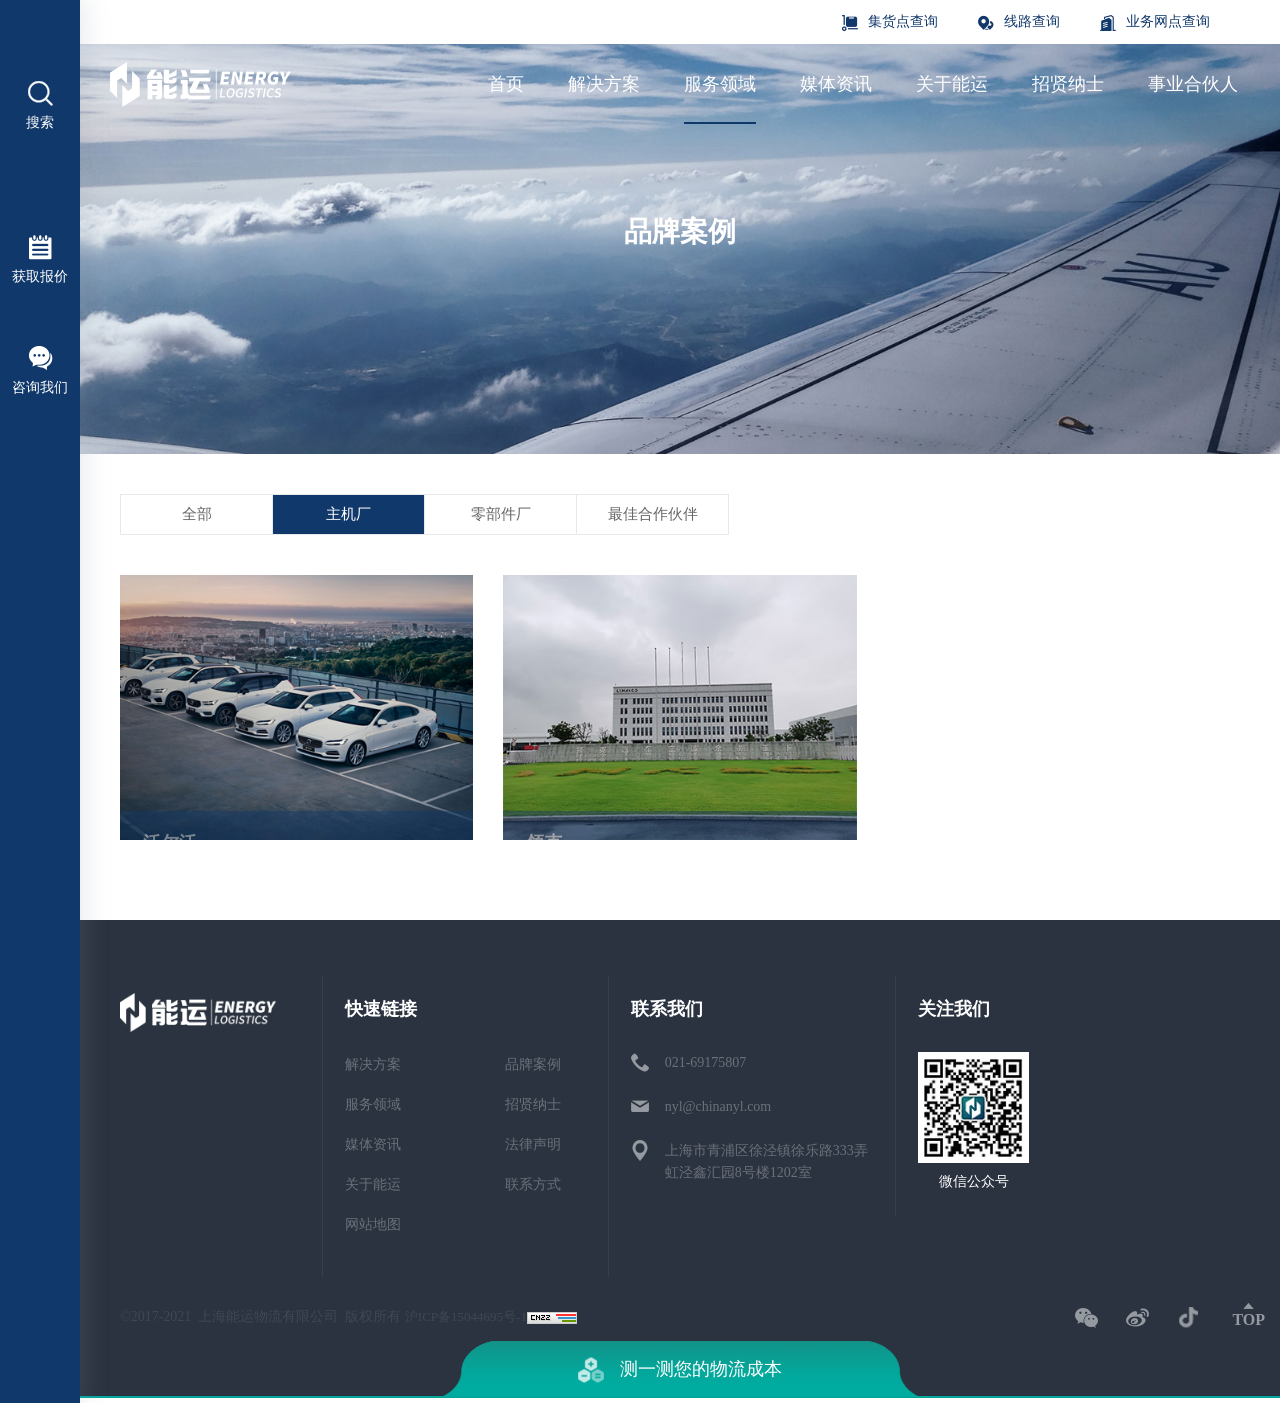 Image resolution: width=1280 pixels, height=1403 pixels. I want to click on 媒体资讯, so click(836, 84).